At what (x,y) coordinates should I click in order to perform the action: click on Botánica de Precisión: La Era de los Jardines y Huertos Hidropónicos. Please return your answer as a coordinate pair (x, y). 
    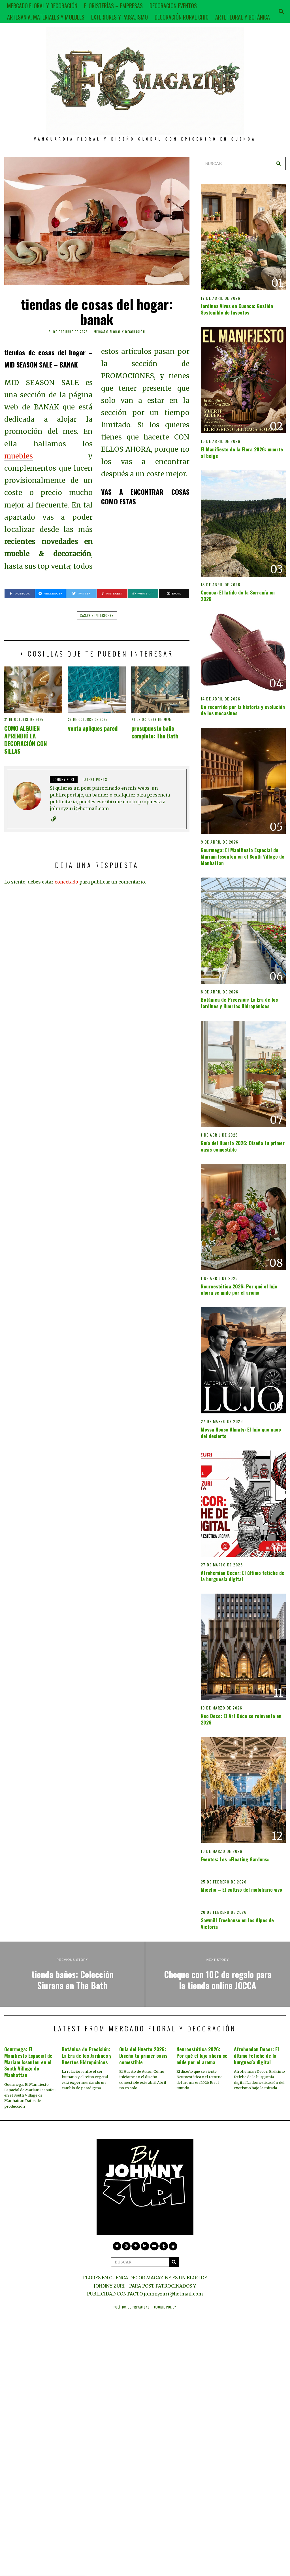
    Looking at the image, I should click on (239, 1003).